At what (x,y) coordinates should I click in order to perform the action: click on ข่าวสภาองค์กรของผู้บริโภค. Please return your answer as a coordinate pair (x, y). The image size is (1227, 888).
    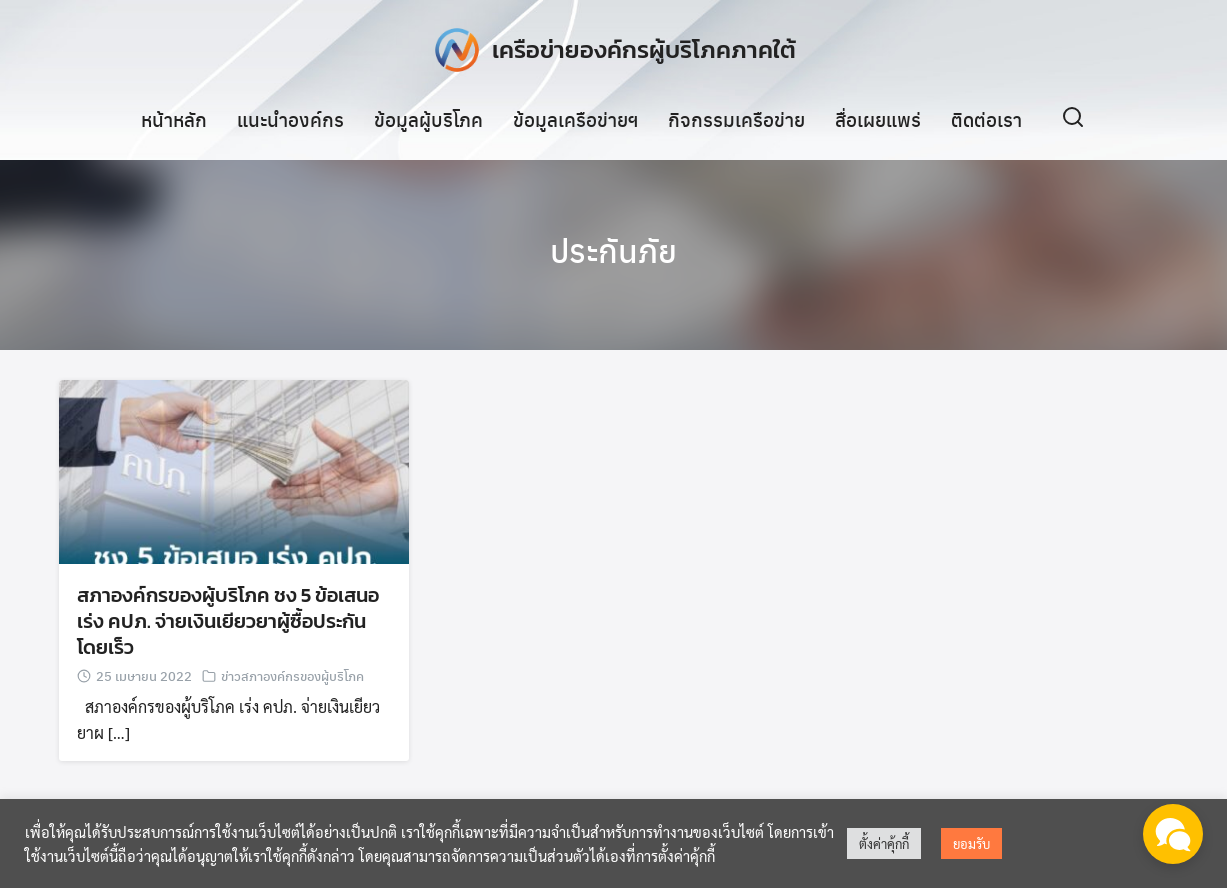
    Looking at the image, I should click on (292, 676).